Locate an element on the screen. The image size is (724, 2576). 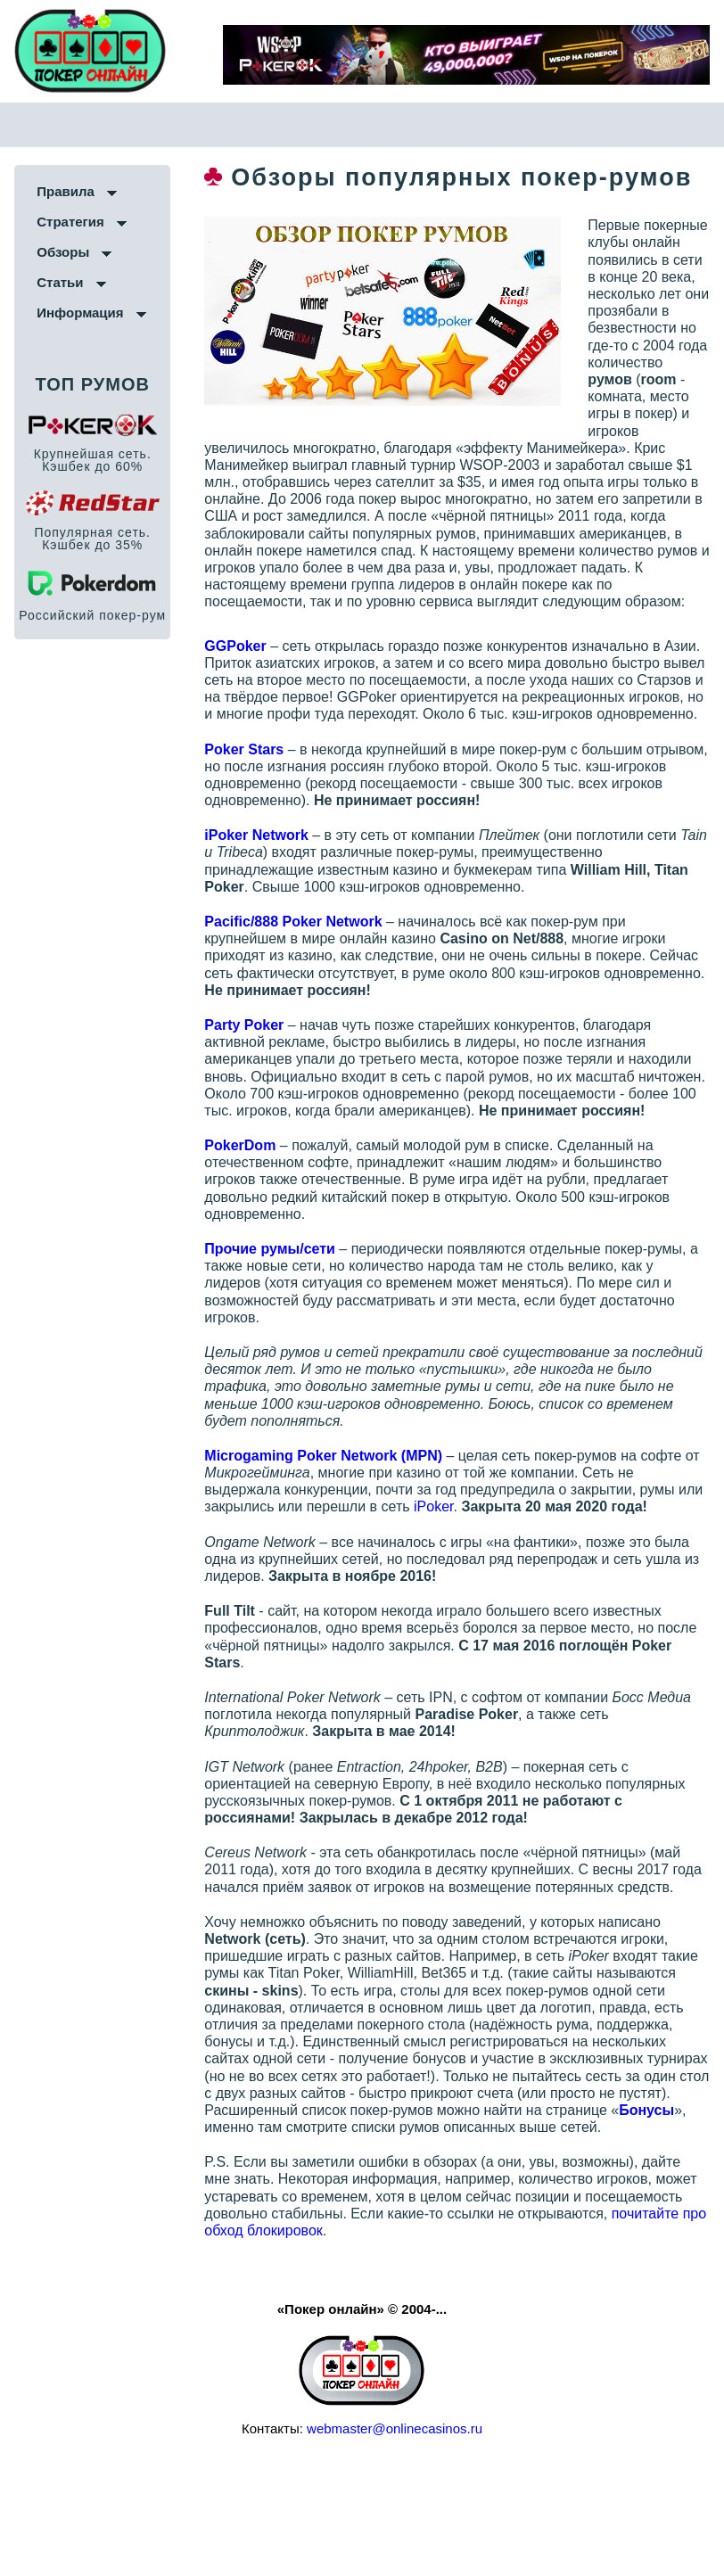
PokerDom is located at coordinates (258, 1220).